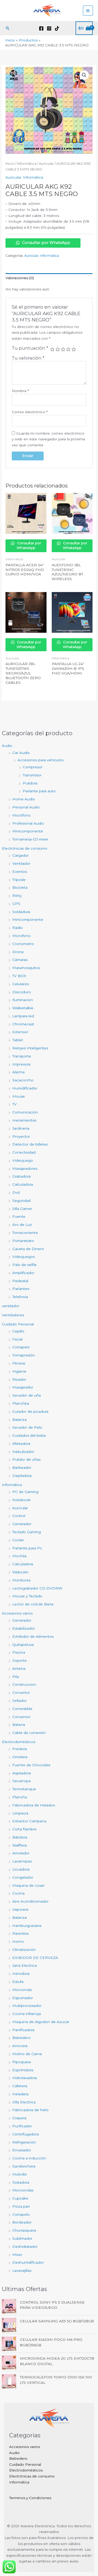 Image resolution: width=98 pixels, height=2576 pixels. Describe the element at coordinates (19, 1700) in the screenshot. I see `Sellador` at that location.